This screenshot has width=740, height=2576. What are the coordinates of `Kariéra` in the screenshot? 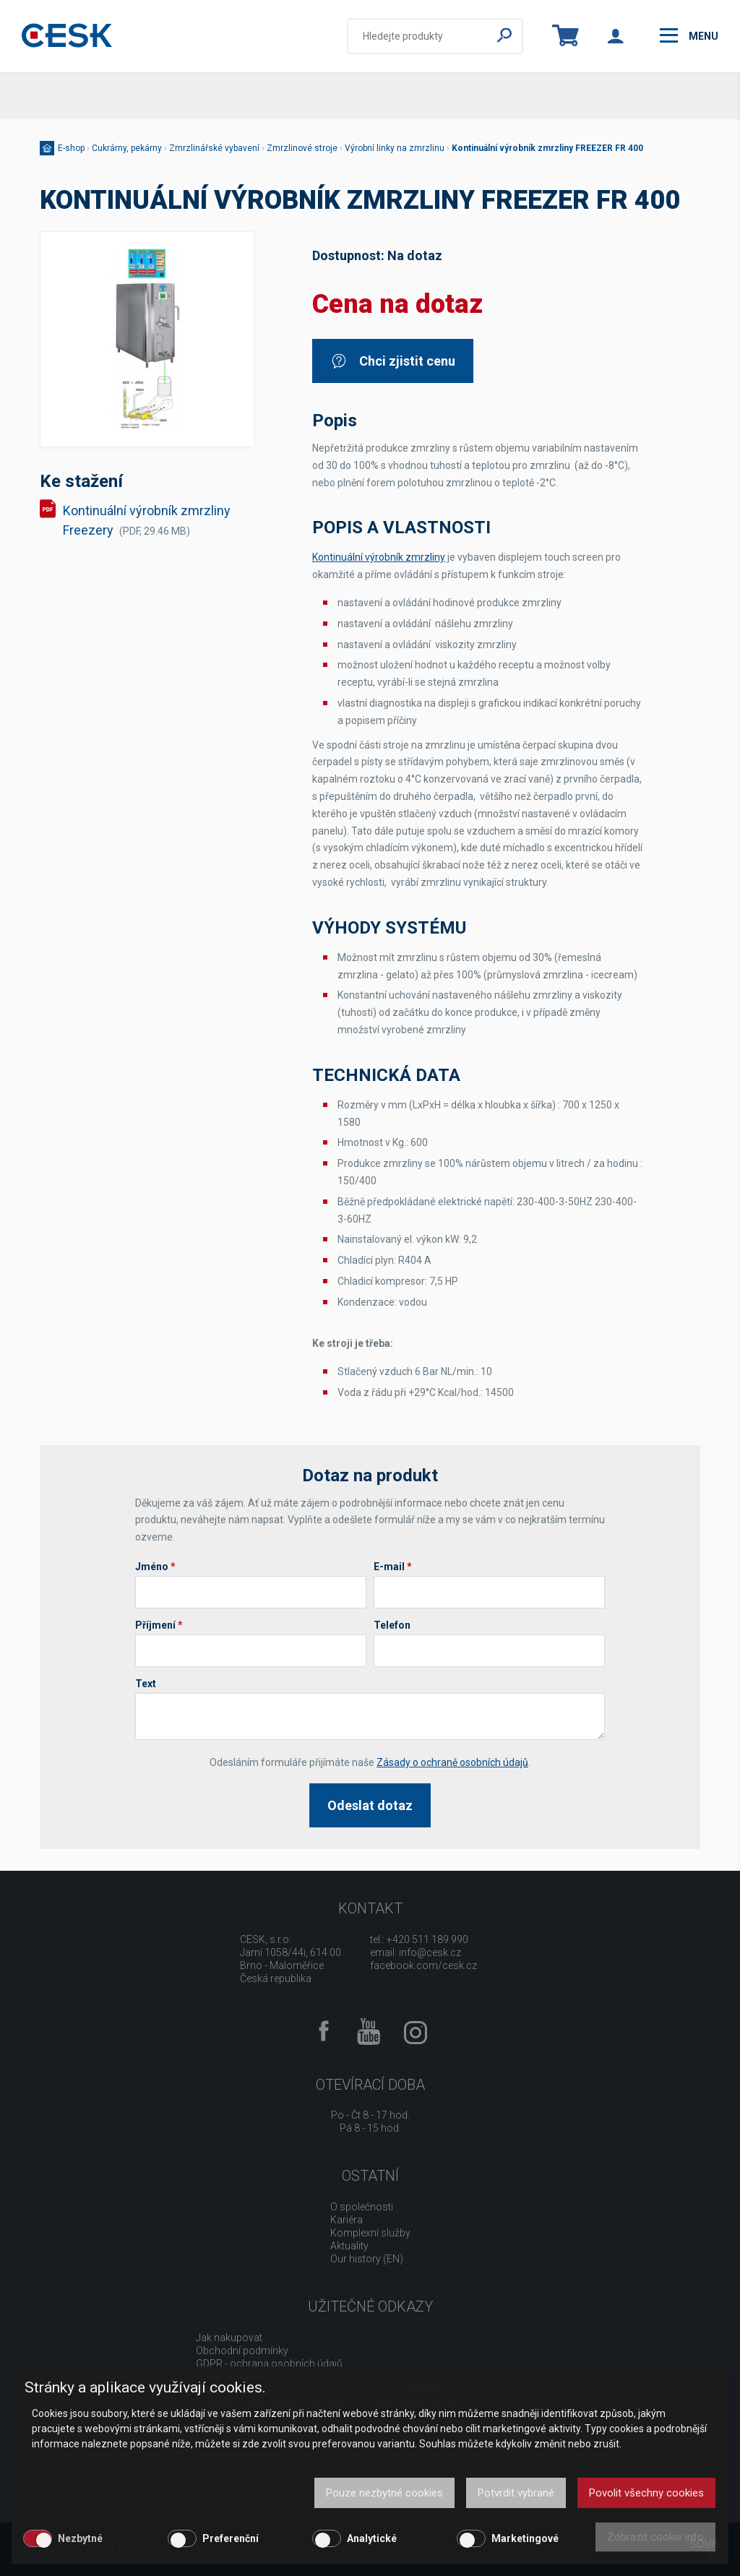 It's located at (346, 2220).